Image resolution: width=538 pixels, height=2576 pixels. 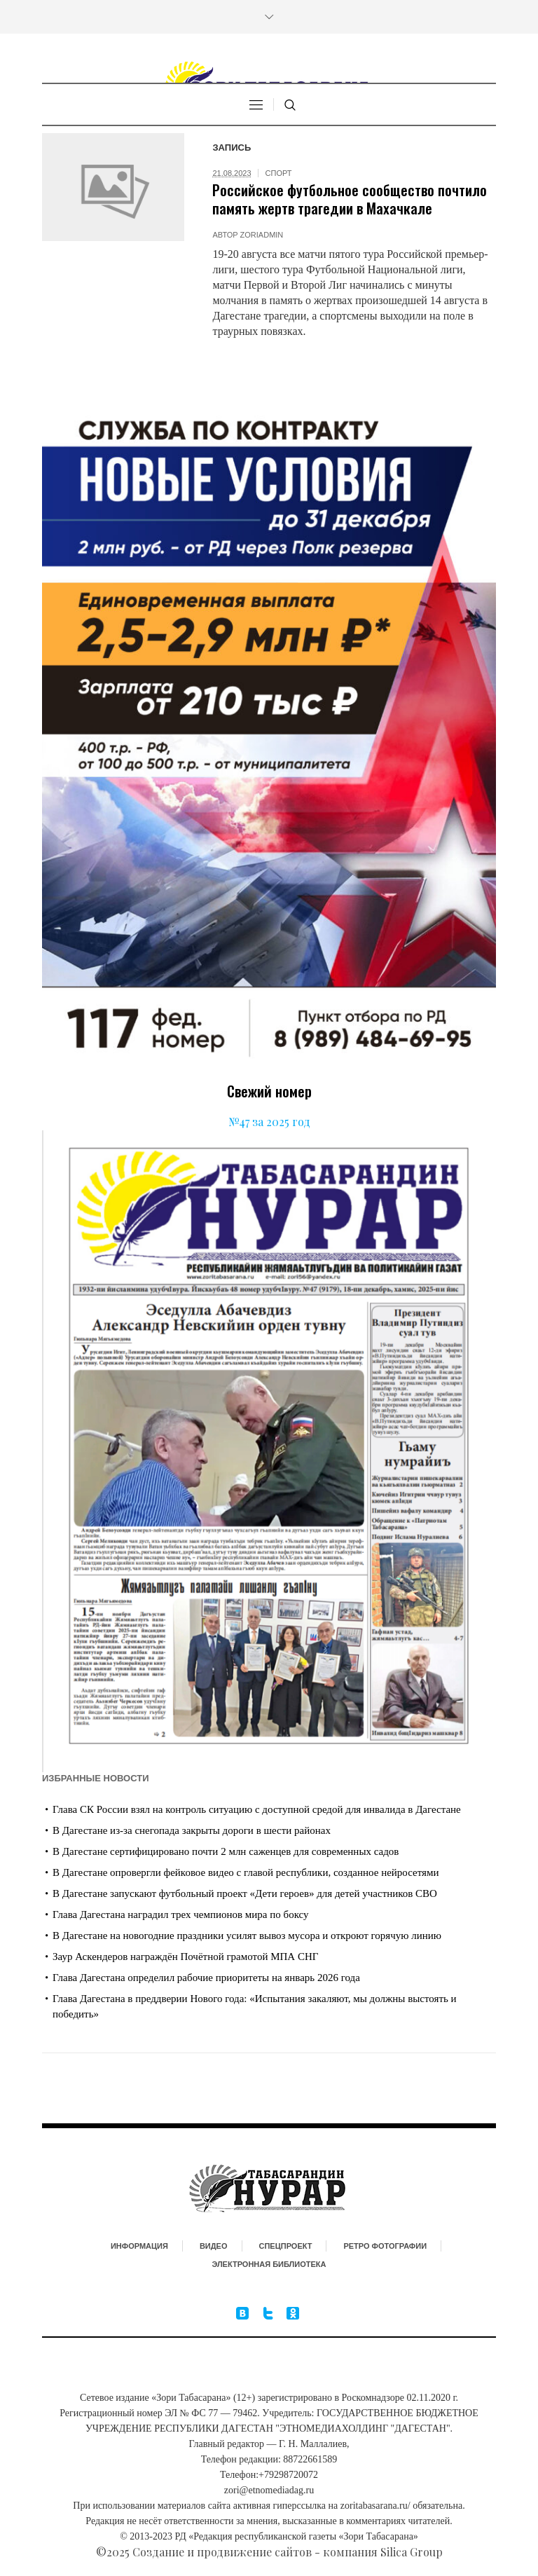 I want to click on Видео, so click(x=214, y=2246).